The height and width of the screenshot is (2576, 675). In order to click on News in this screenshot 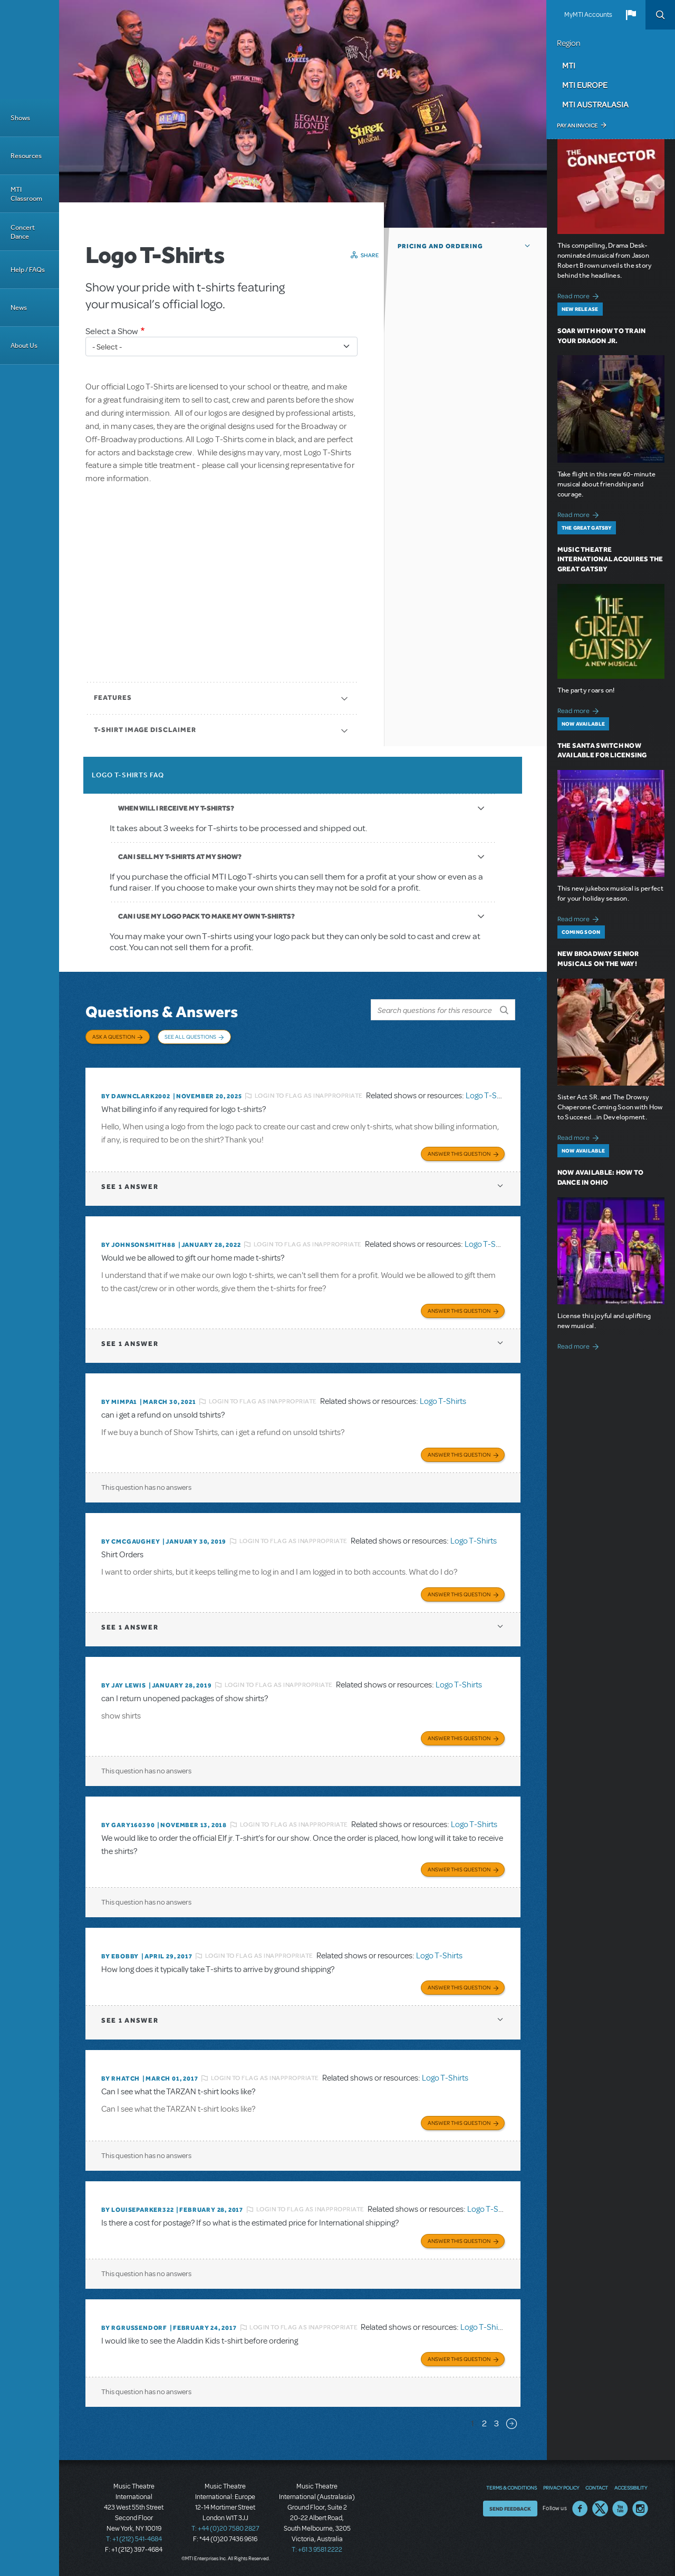, I will do `click(19, 307)`.